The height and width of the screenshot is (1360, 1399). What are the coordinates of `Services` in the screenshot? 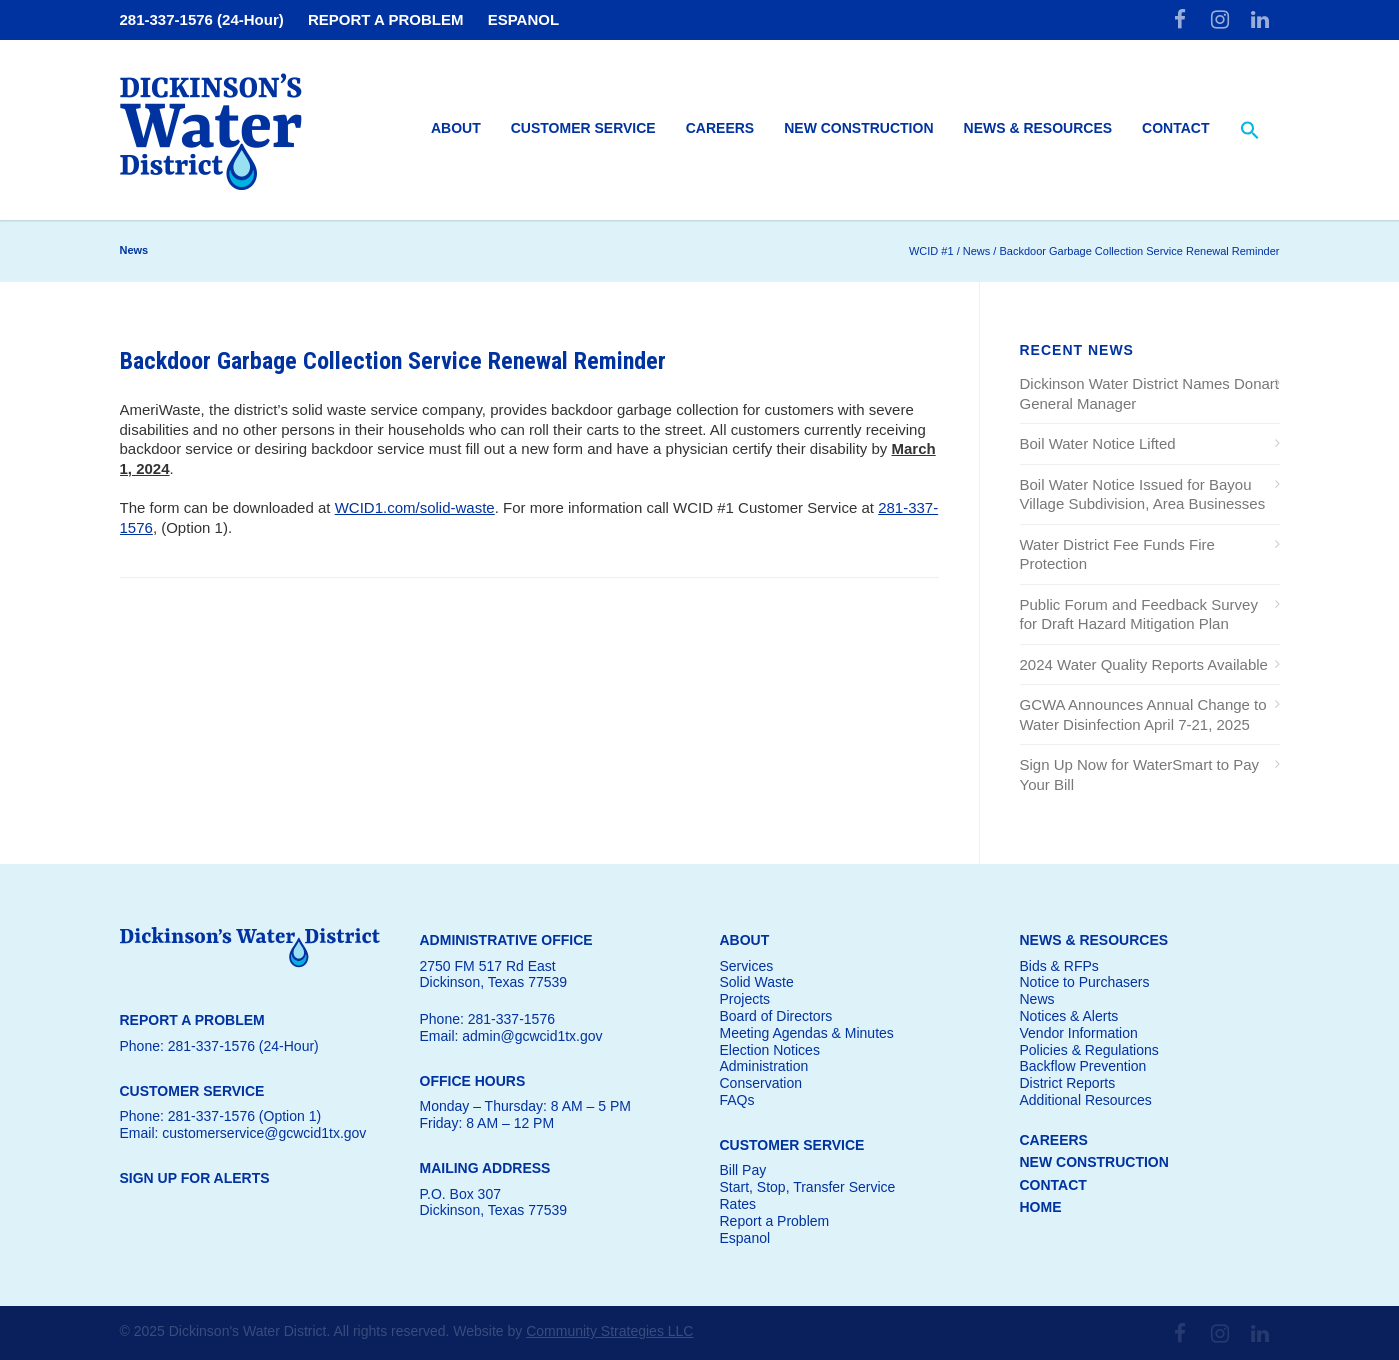 It's located at (747, 966).